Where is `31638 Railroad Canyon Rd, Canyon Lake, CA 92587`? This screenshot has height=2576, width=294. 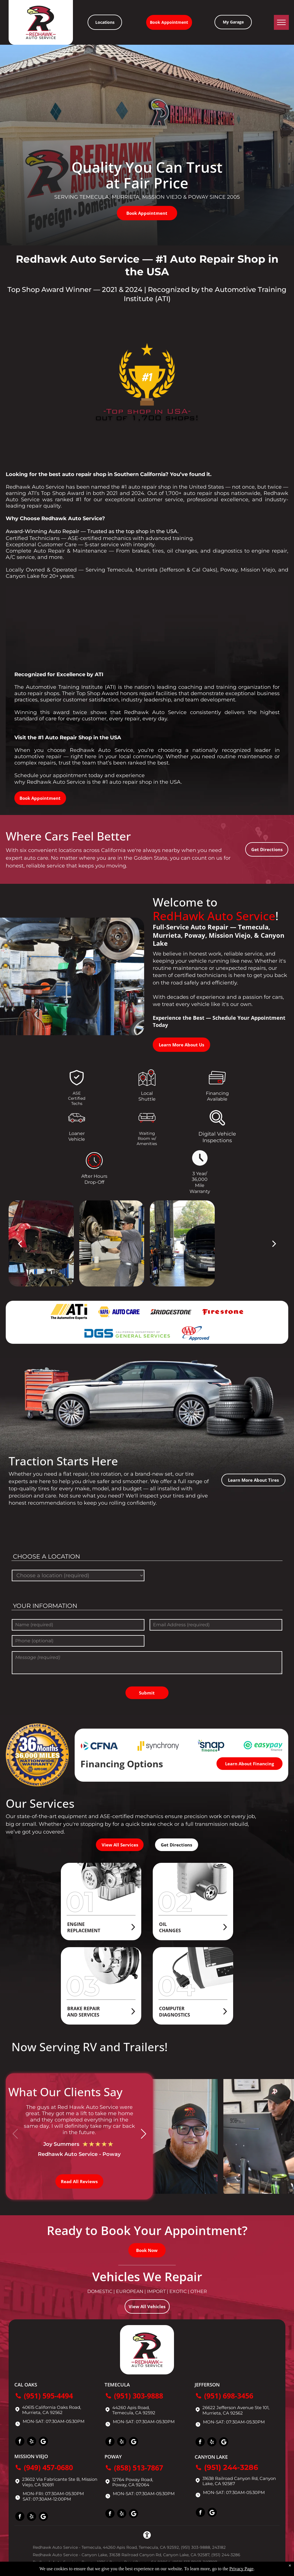 31638 Railroad Canyon Rd, Canyon Lake, CA 92587 is located at coordinates (239, 2481).